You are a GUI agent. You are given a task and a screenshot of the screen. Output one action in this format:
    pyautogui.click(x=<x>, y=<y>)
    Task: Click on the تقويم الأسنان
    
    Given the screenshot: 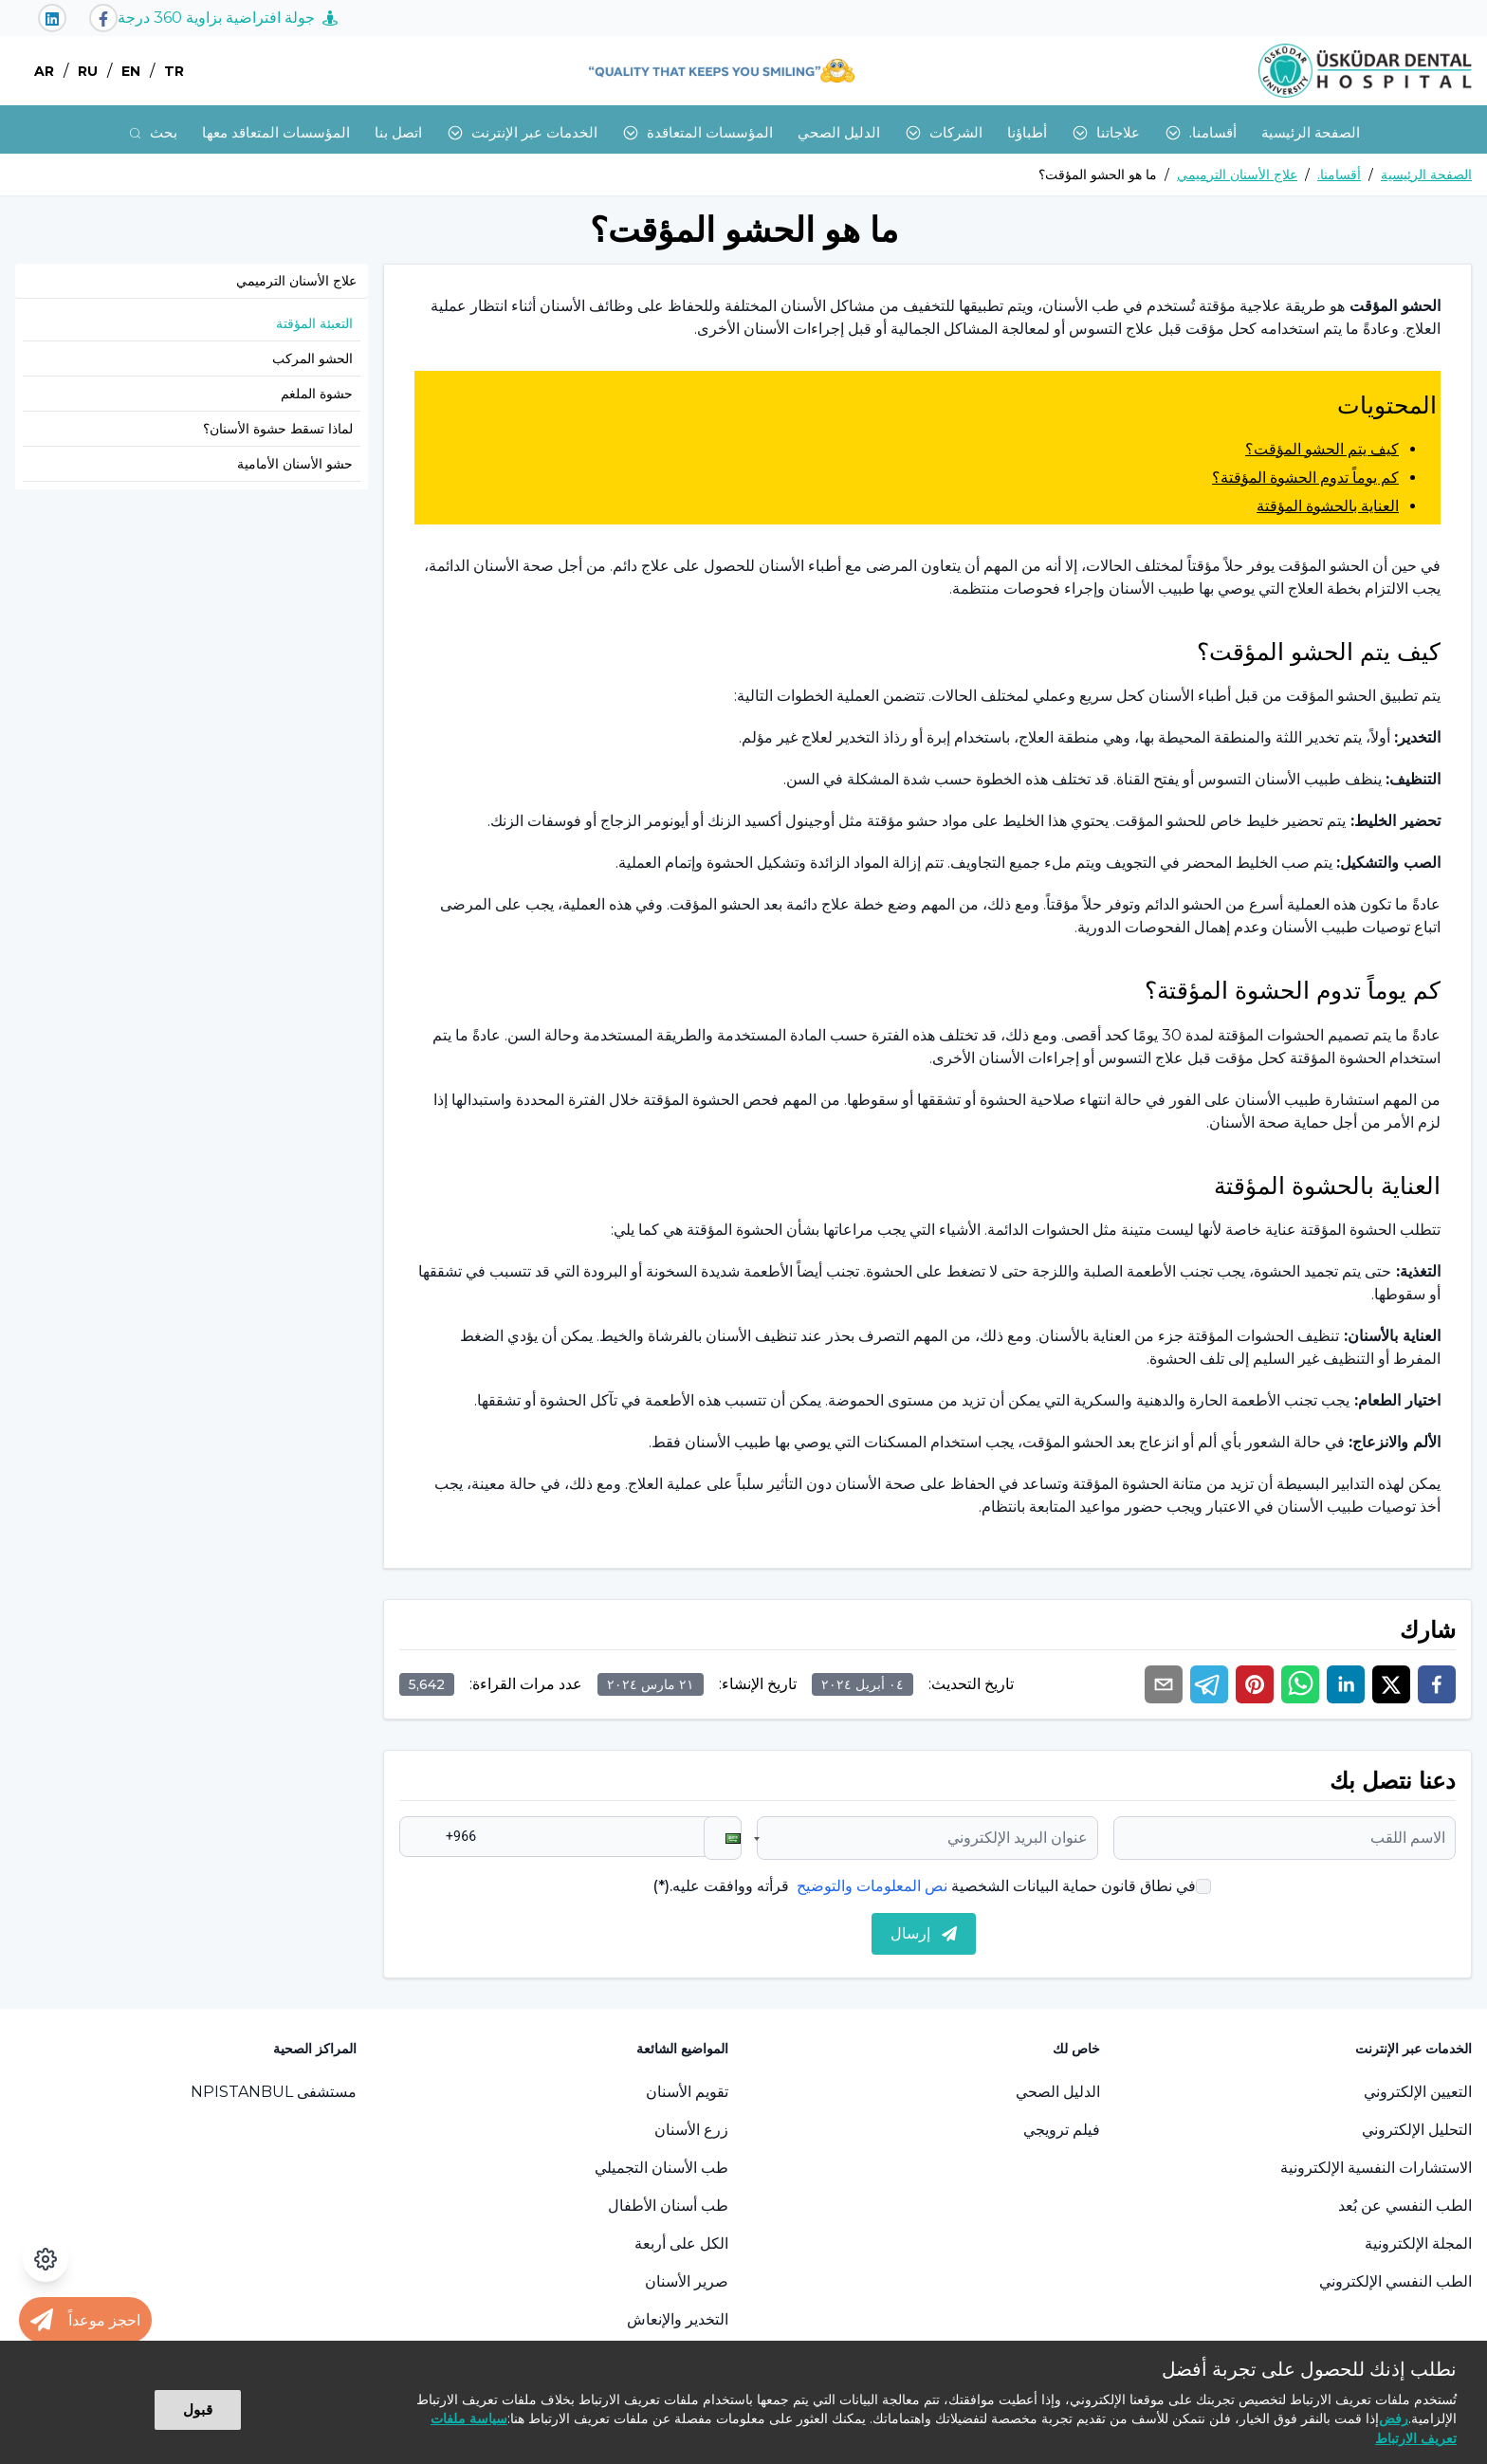 What is the action you would take?
    pyautogui.click(x=687, y=2092)
    